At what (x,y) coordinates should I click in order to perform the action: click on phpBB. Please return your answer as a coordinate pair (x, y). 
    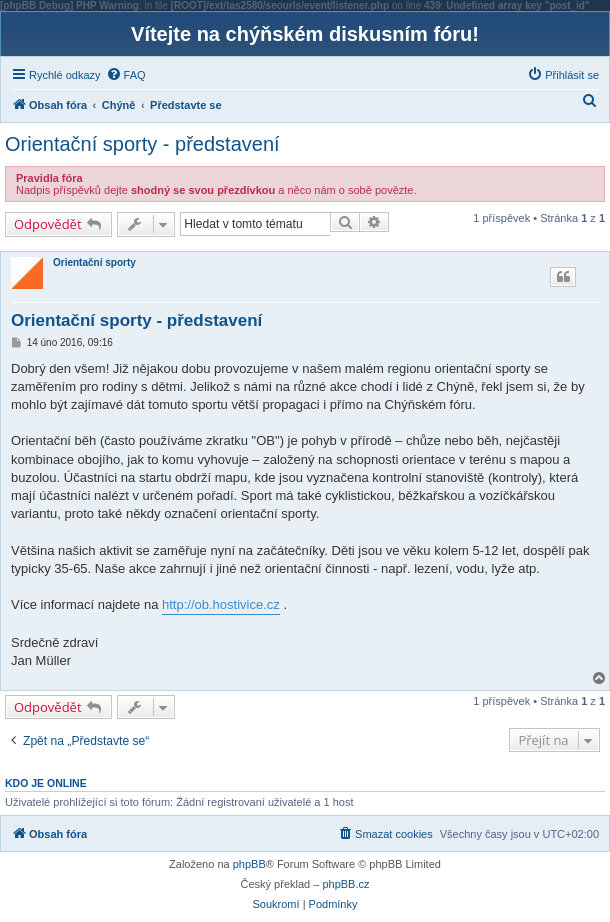
    Looking at the image, I should click on (249, 864).